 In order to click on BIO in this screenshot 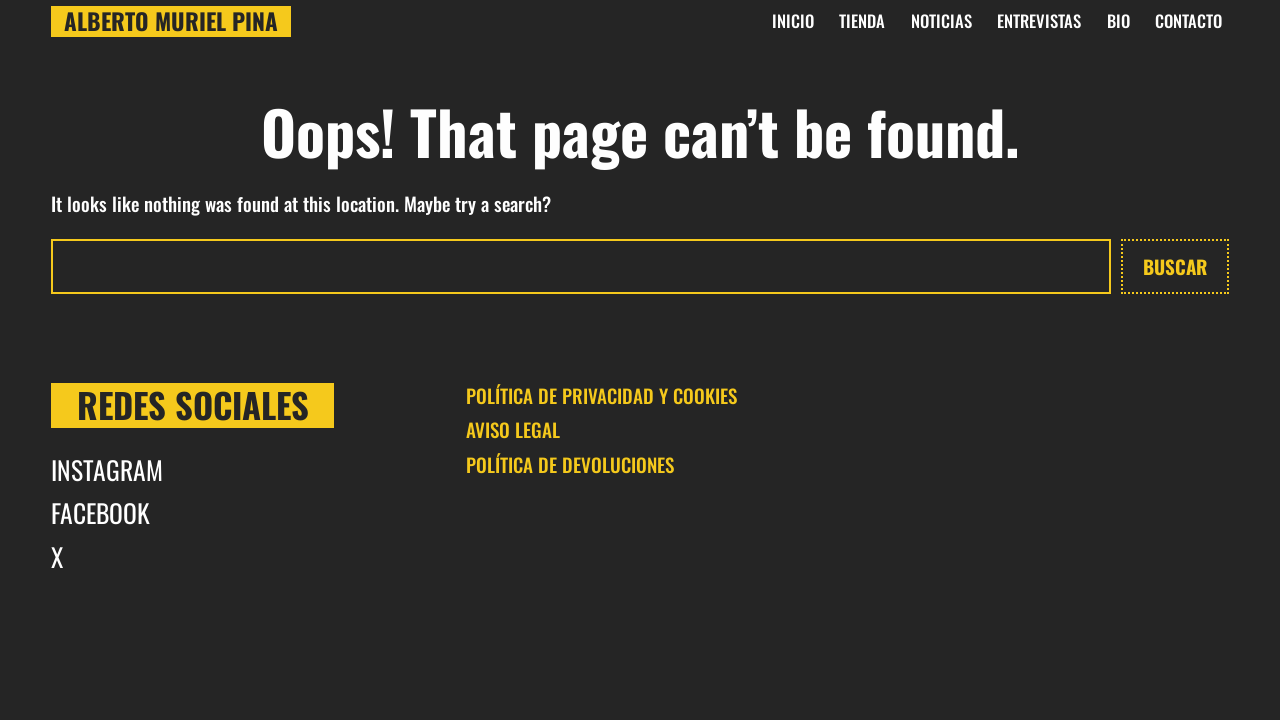, I will do `click(1118, 21)`.